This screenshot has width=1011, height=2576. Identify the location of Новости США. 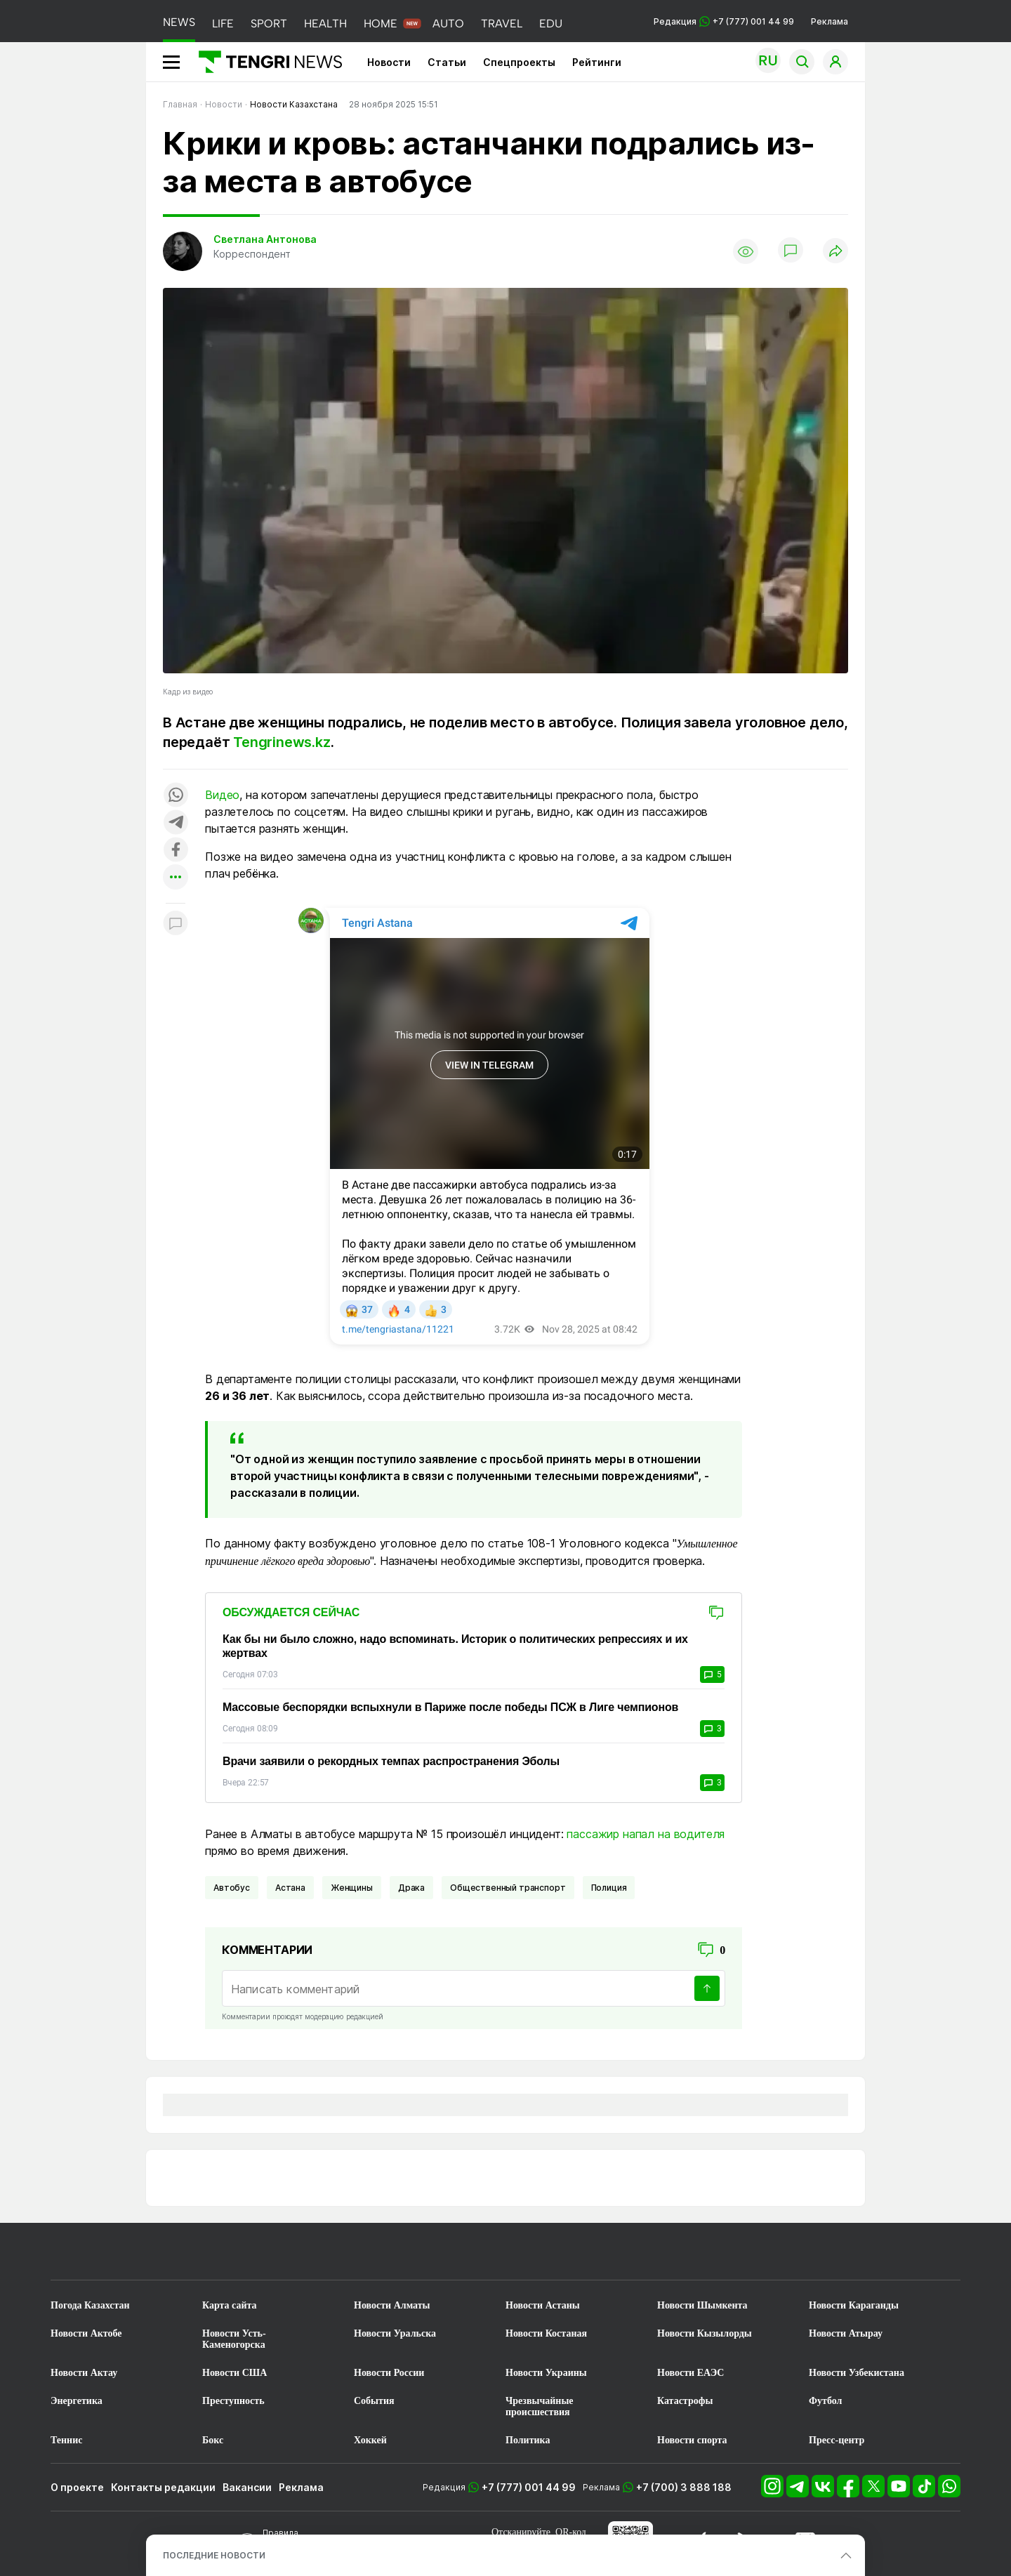
(234, 2372).